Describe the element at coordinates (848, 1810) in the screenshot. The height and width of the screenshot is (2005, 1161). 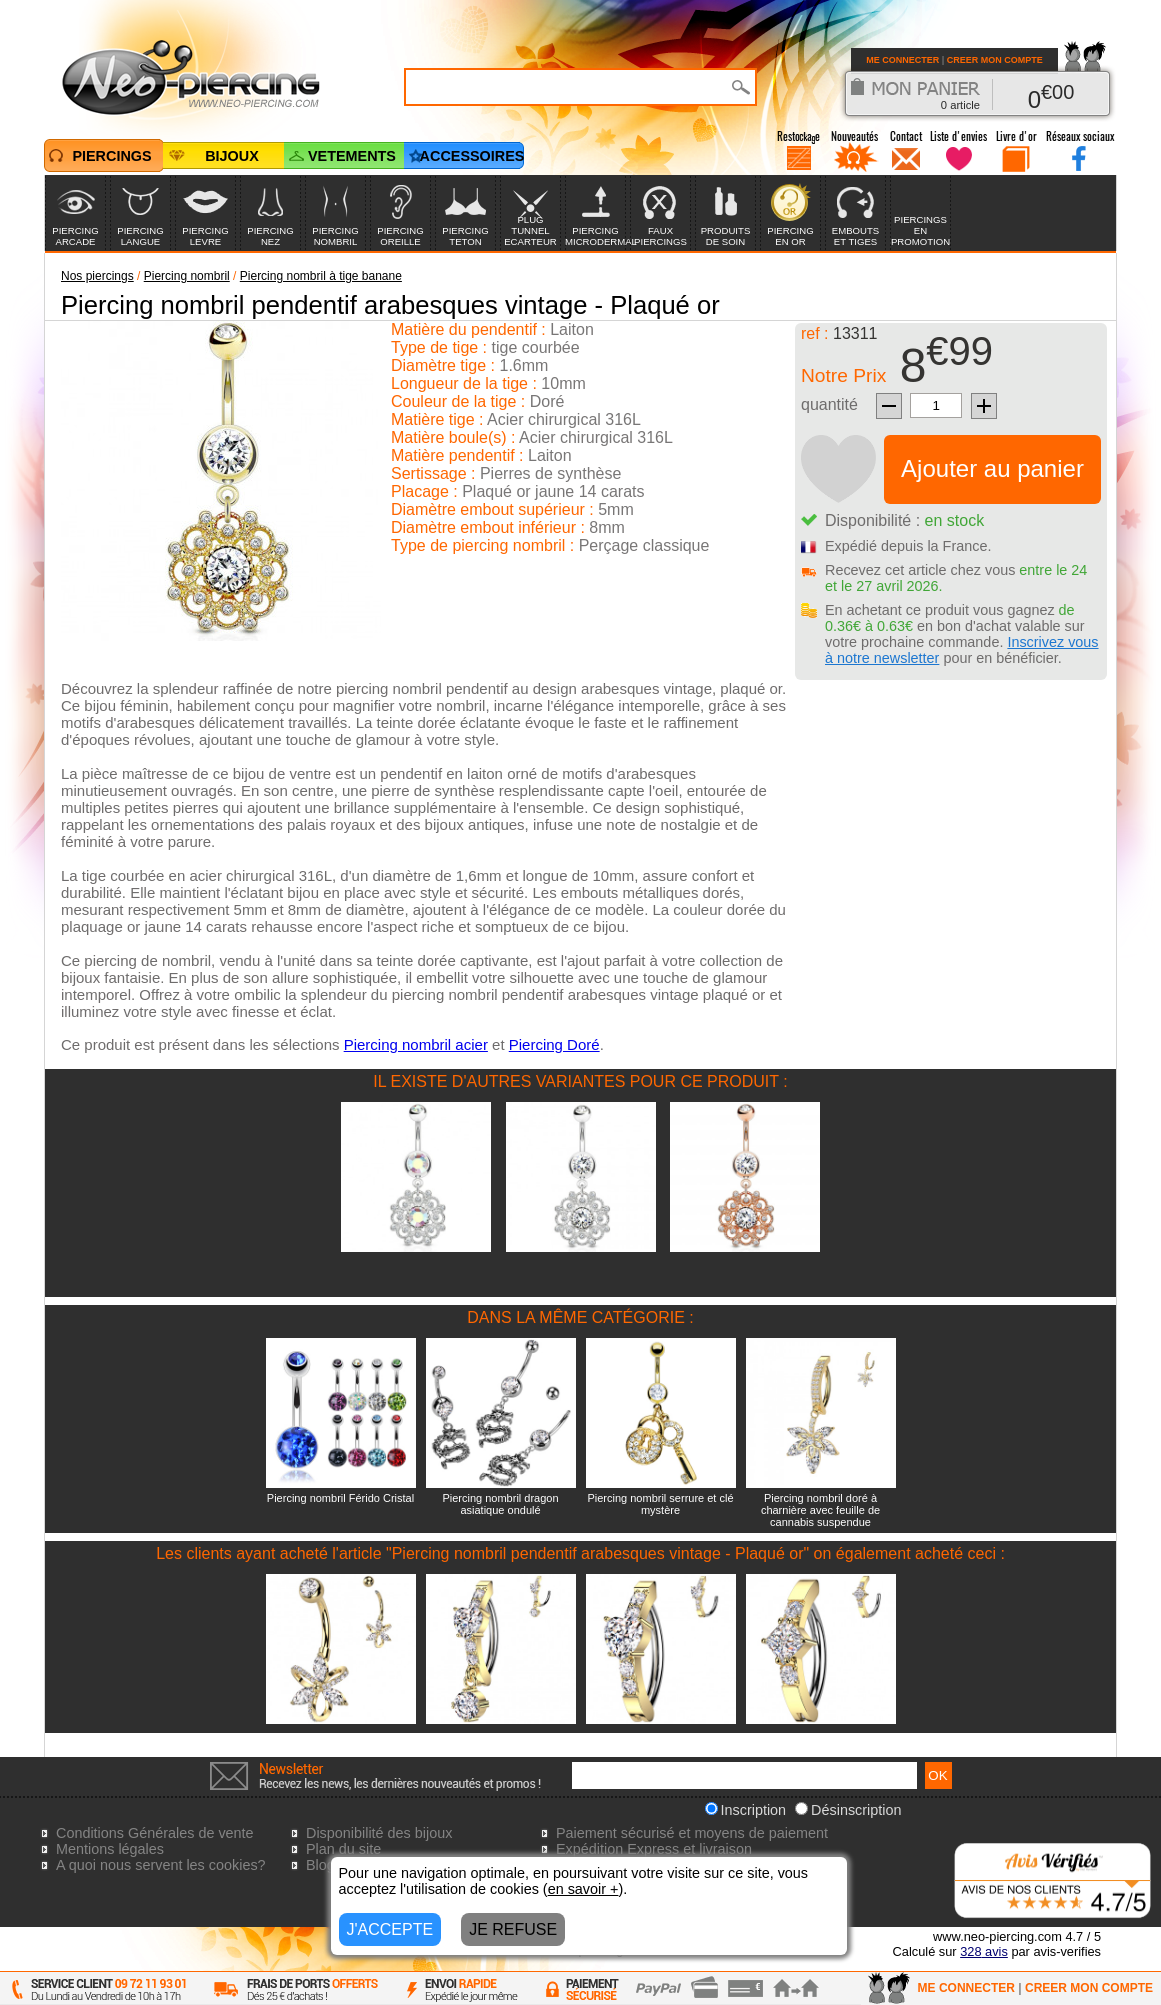
I see `Désinscription` at that location.